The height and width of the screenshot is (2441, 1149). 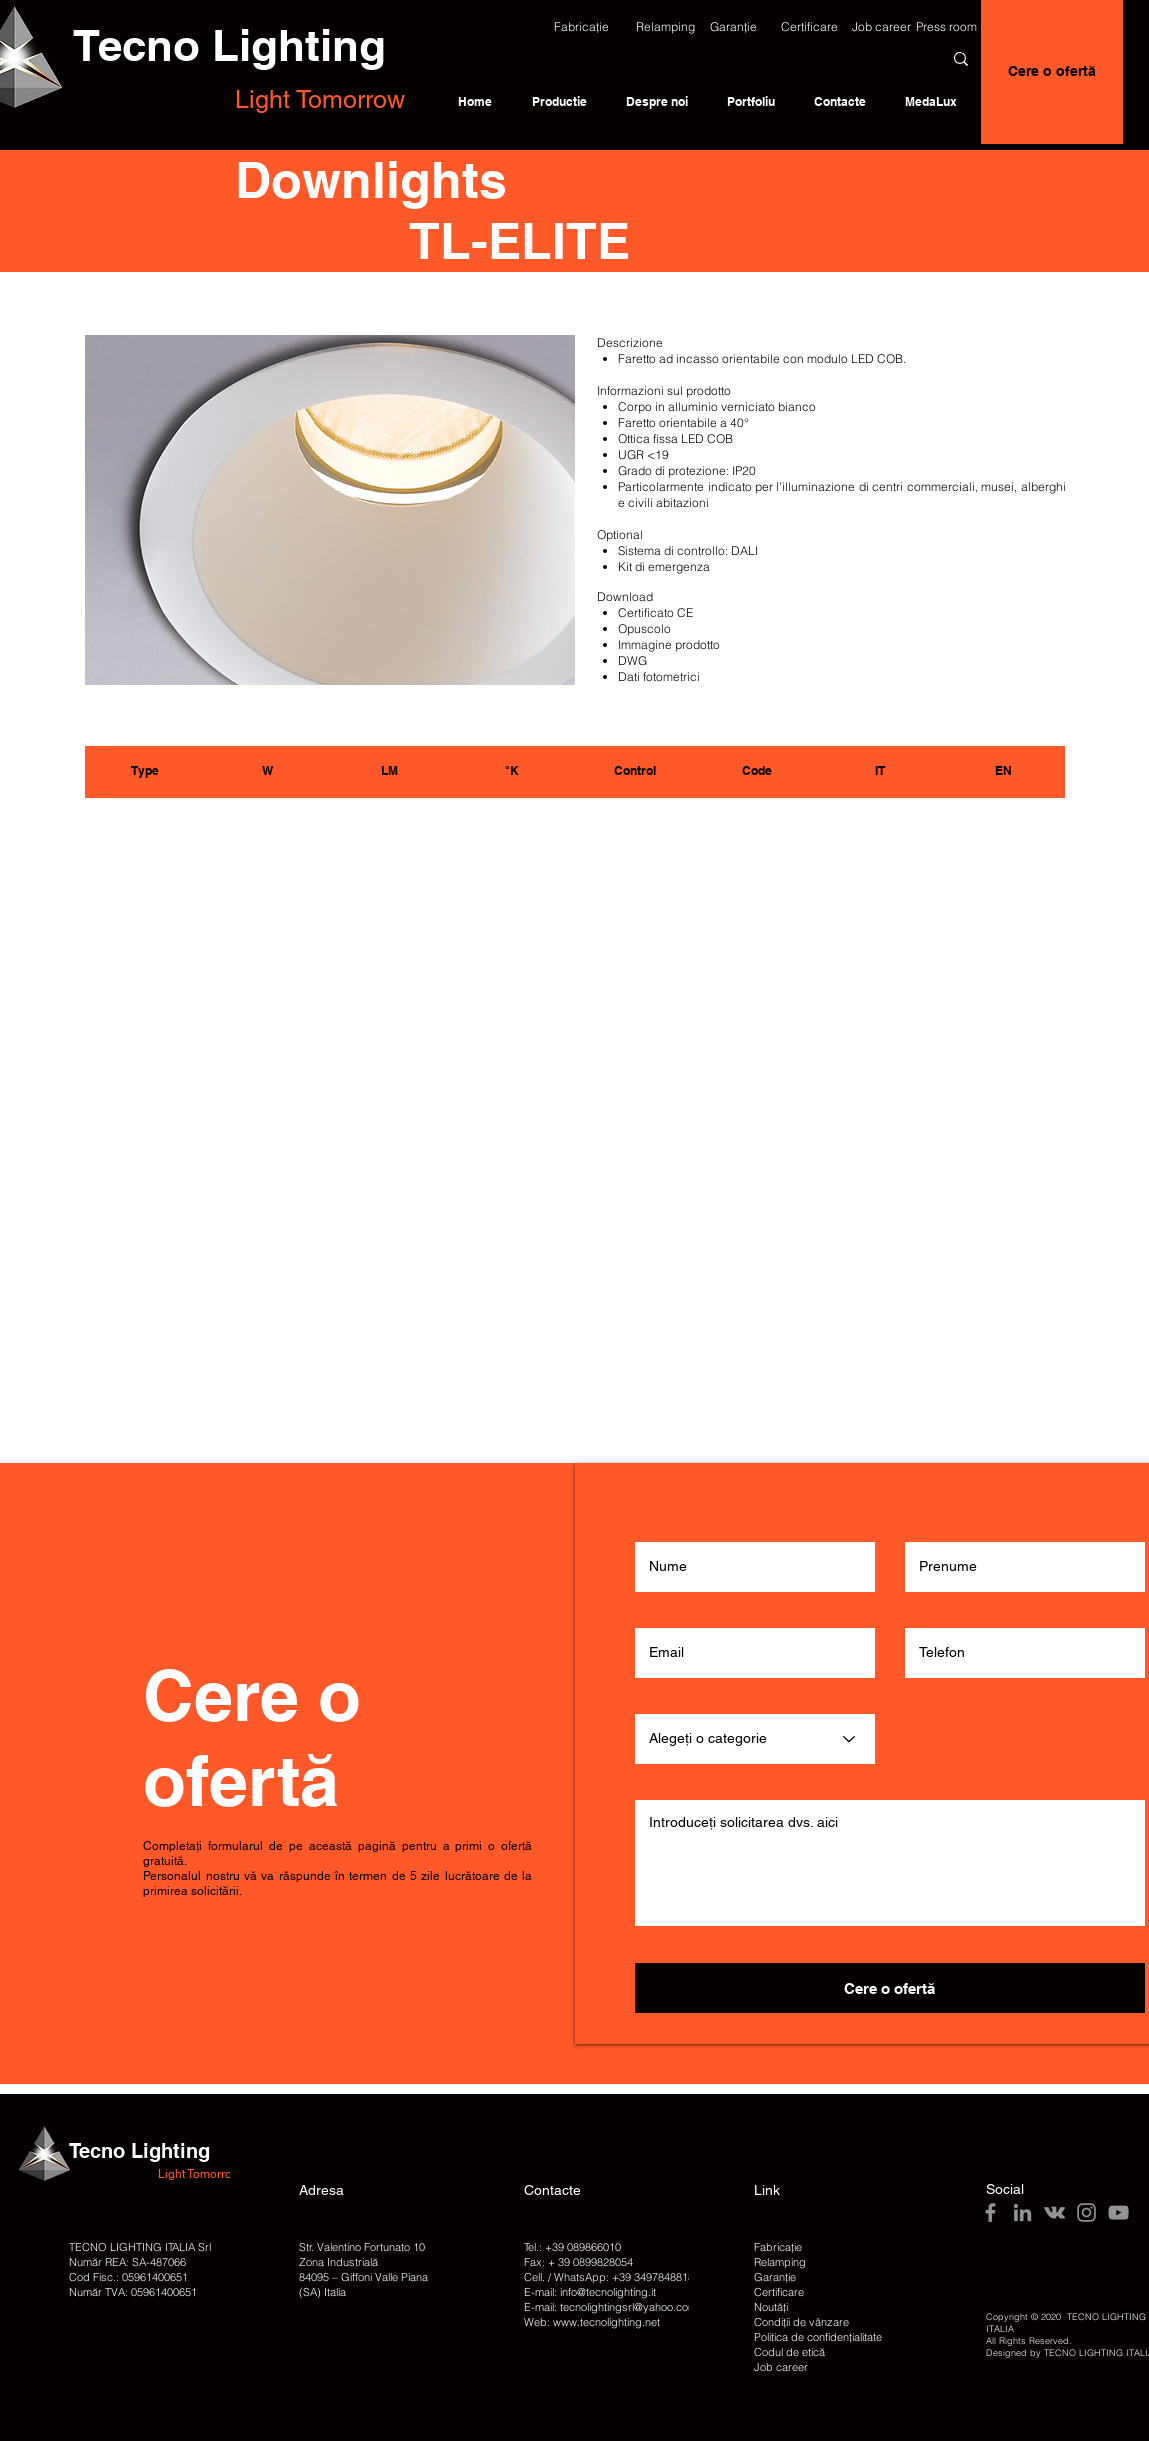 What do you see at coordinates (592, 2322) in the screenshot?
I see `Web: www.tecnolighting.net` at bounding box center [592, 2322].